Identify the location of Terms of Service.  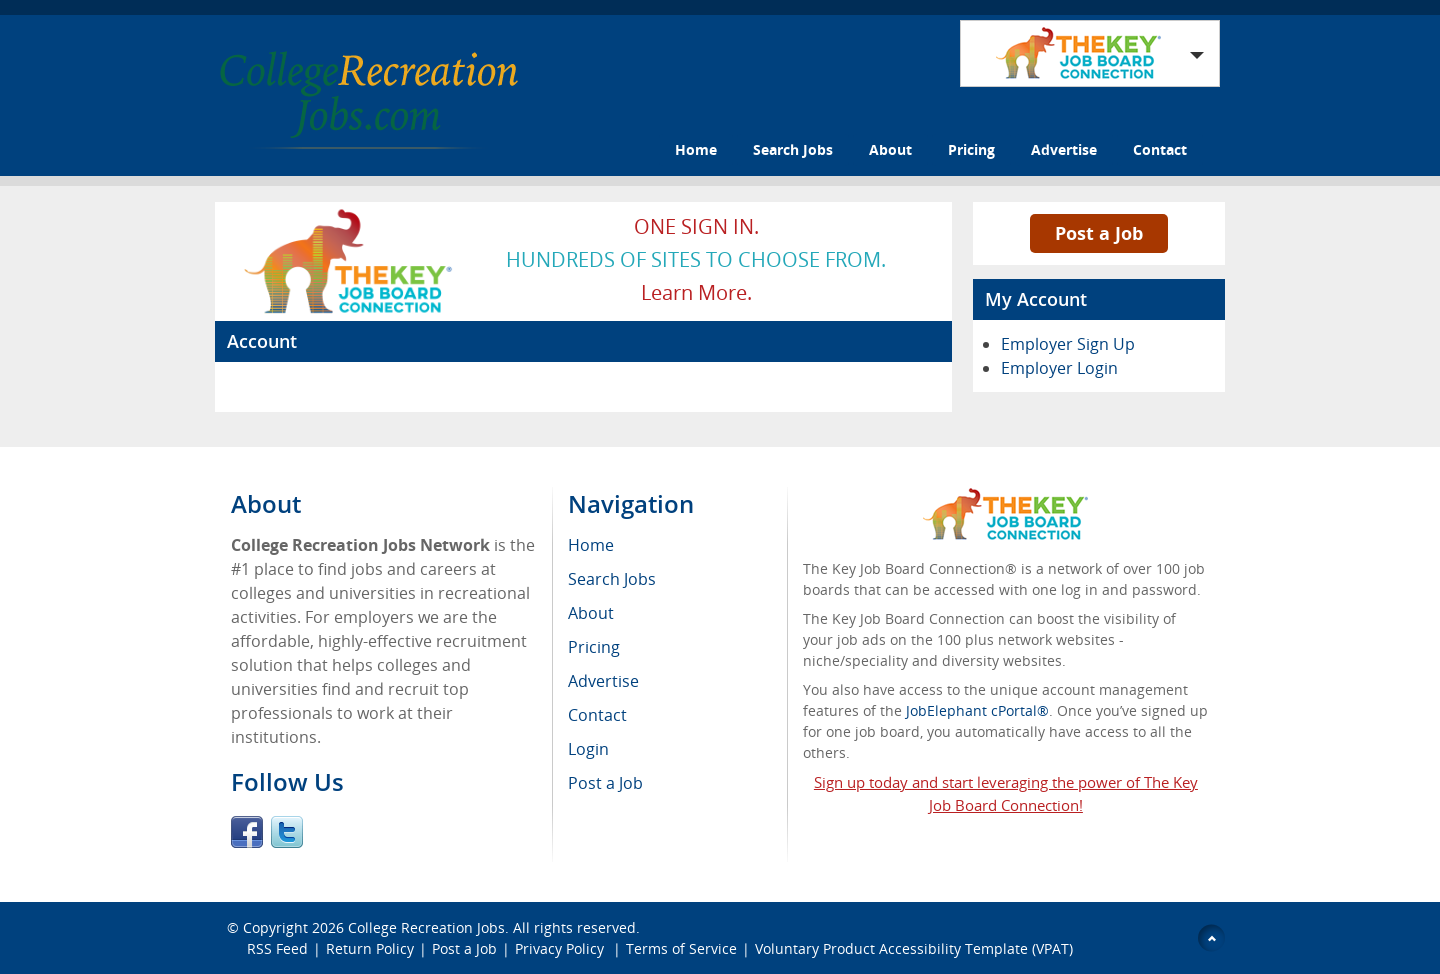
(681, 948).